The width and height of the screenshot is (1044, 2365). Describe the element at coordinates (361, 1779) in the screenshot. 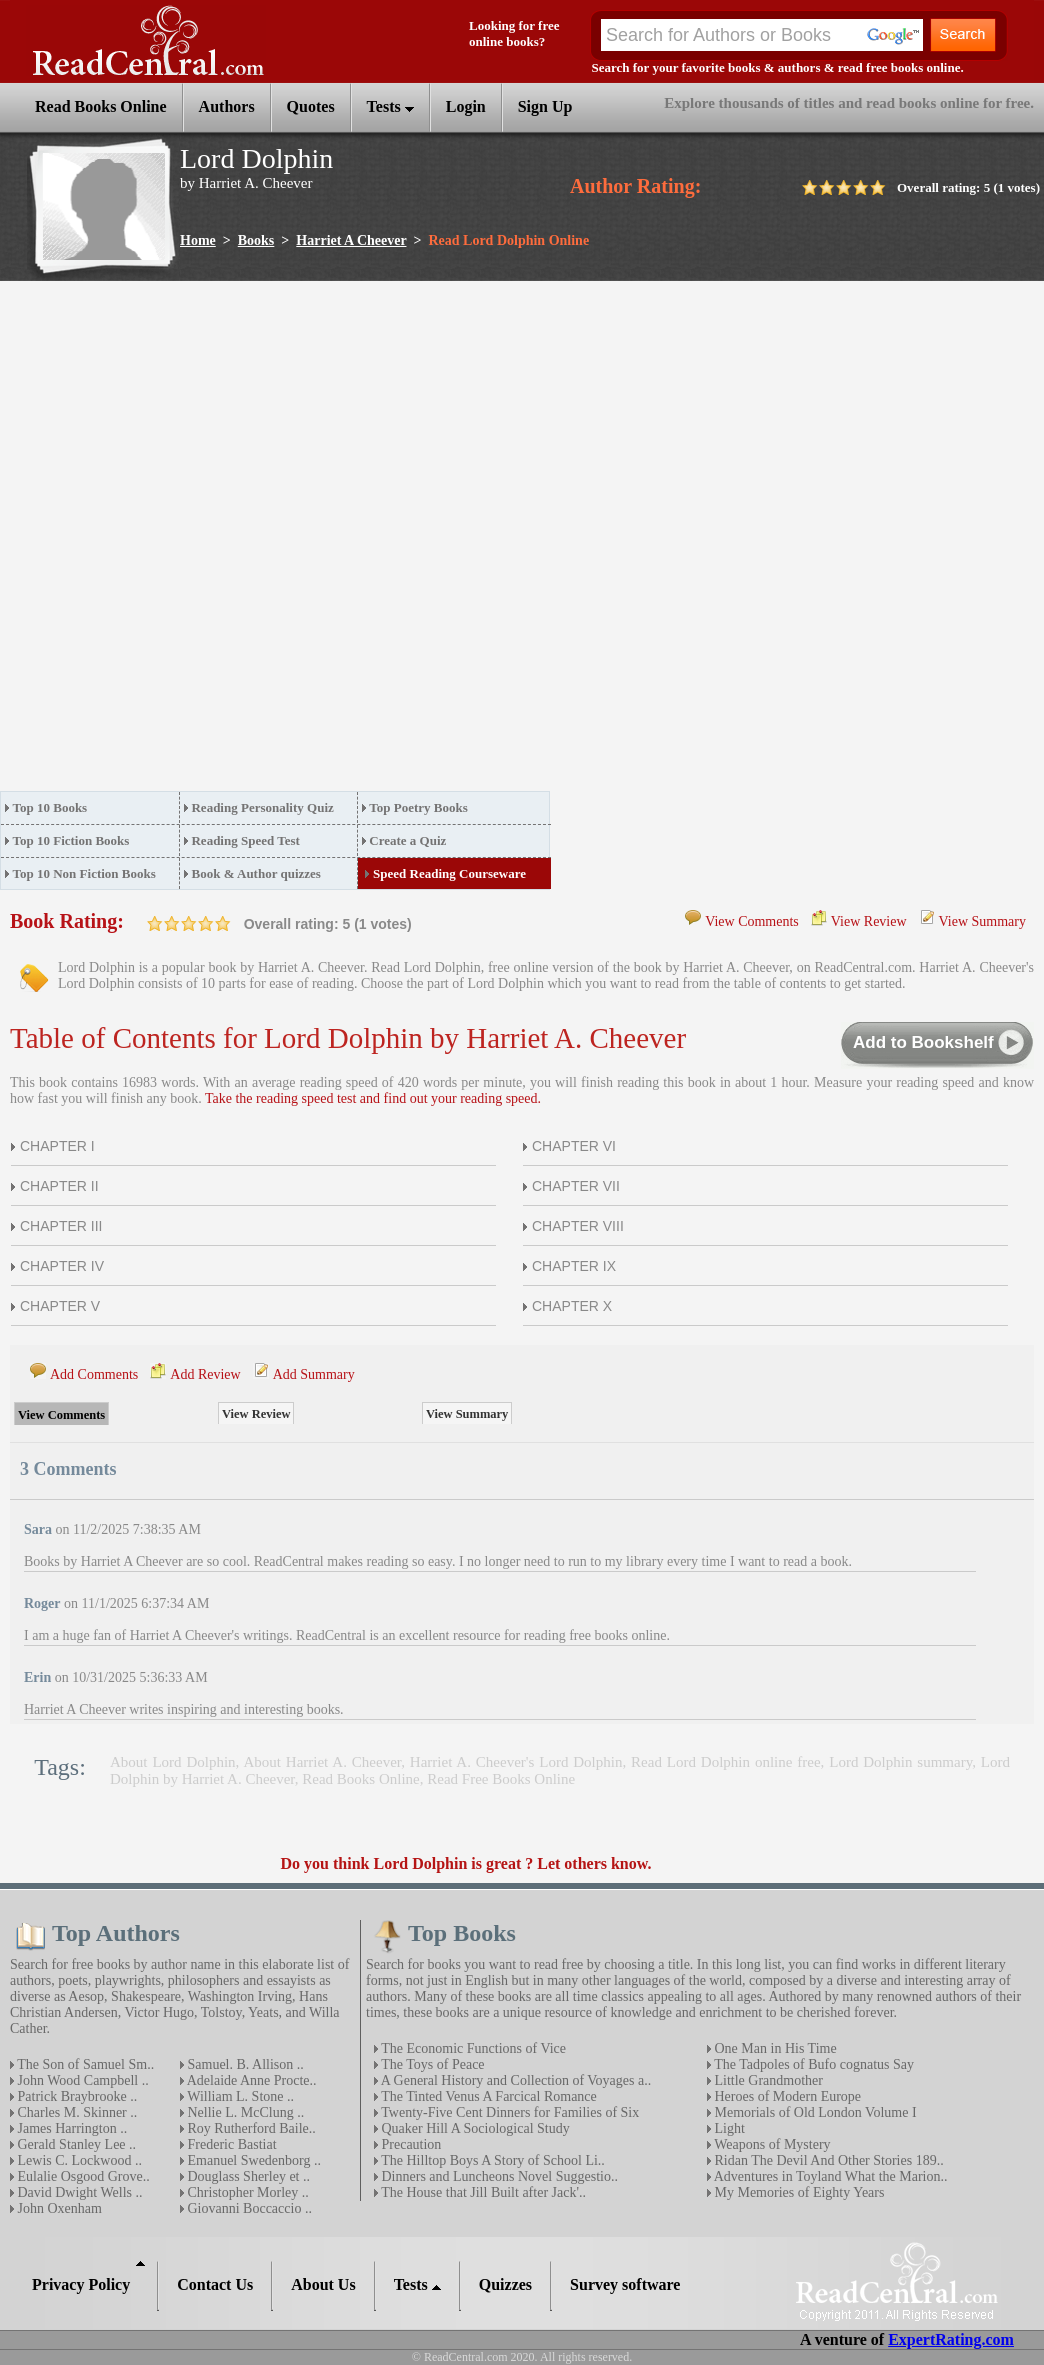

I see `Read Books Online` at that location.